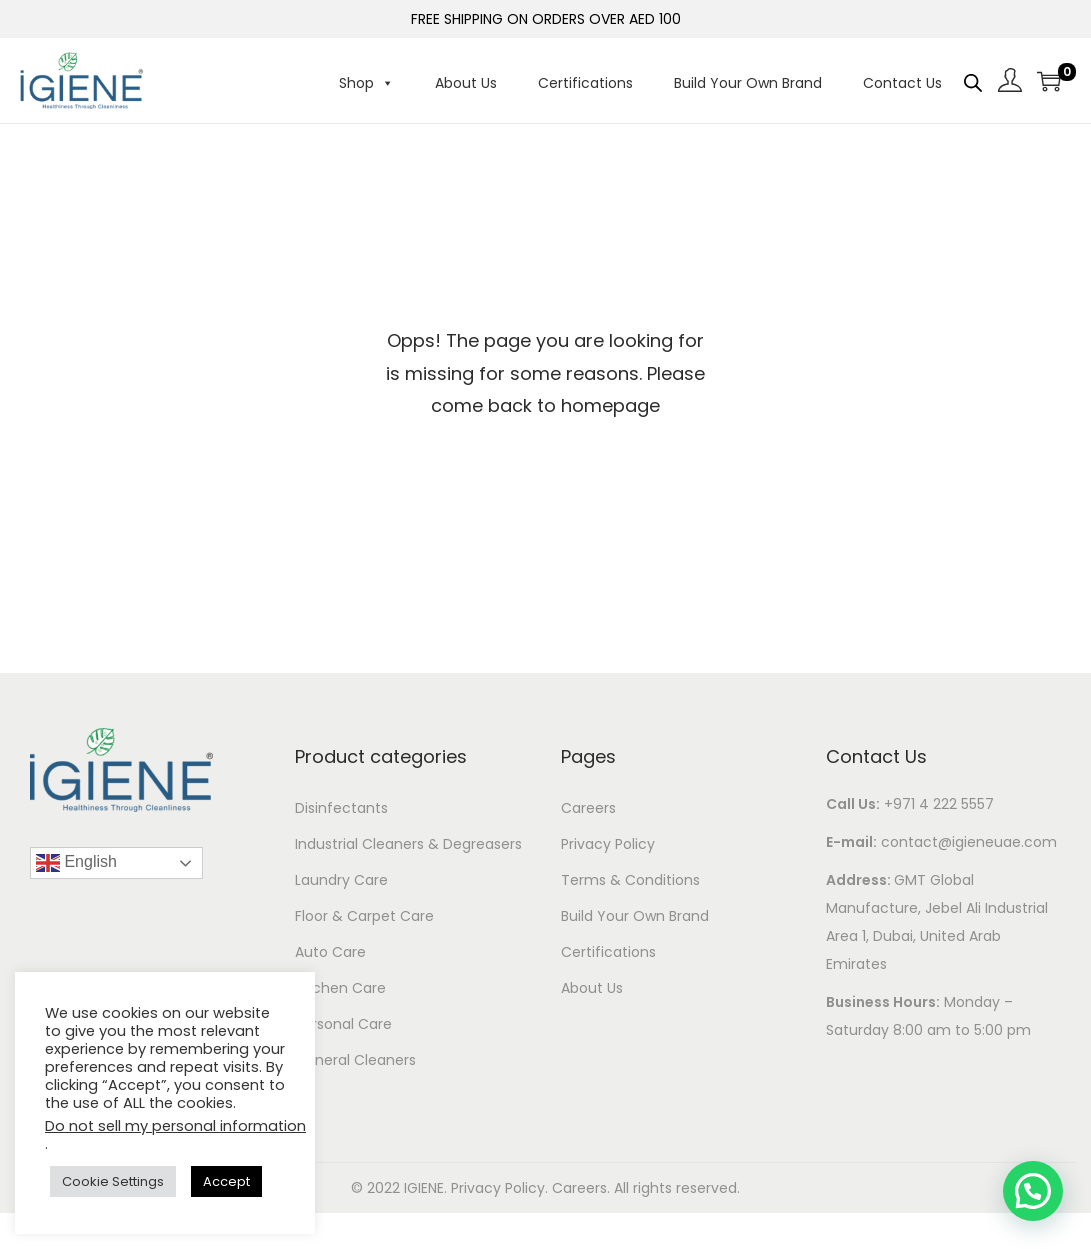 The image size is (1091, 1249). Describe the element at coordinates (973, 82) in the screenshot. I see `[Open search bar]` at that location.